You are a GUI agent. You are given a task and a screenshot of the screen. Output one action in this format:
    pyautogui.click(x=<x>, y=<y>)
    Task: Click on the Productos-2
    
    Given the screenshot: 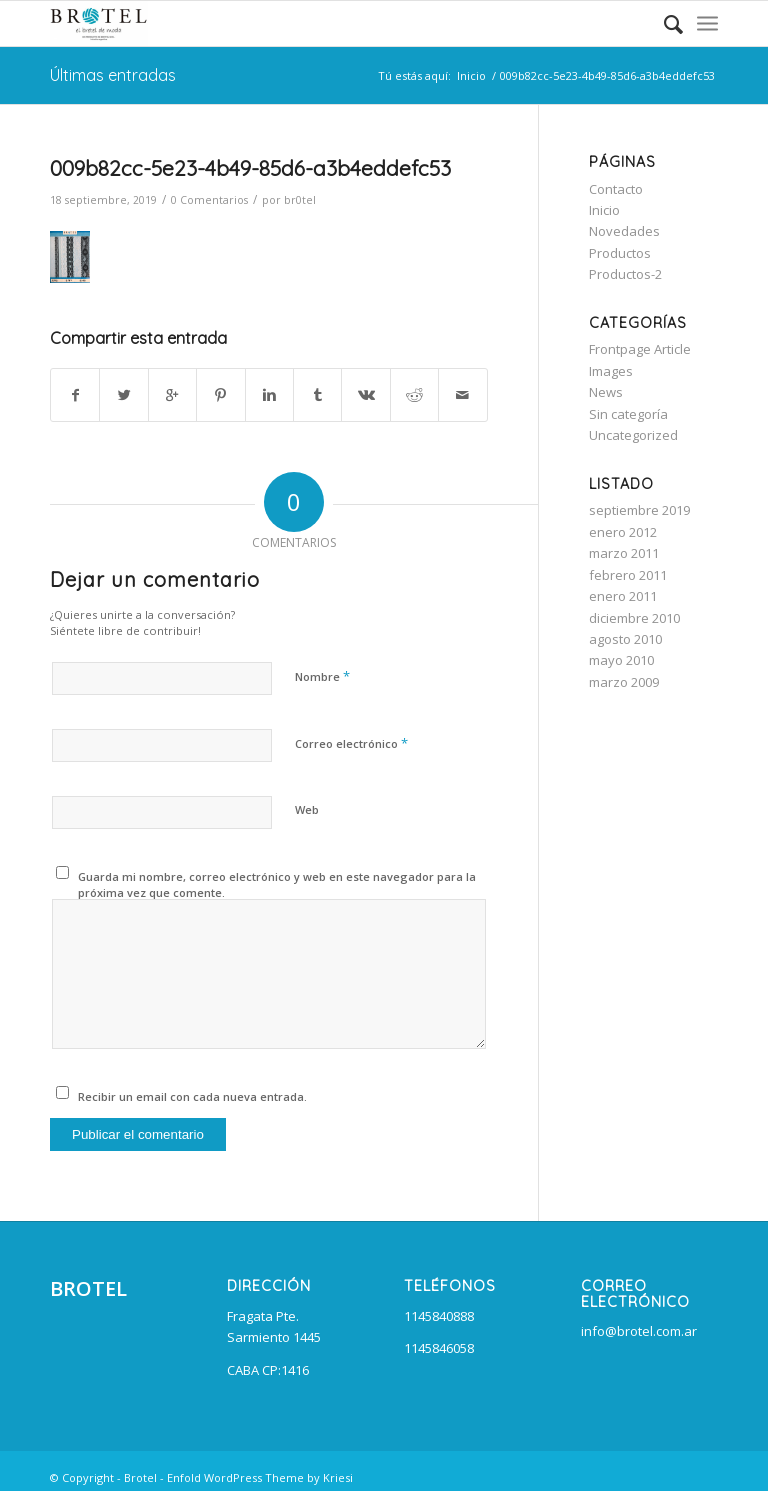 What is the action you would take?
    pyautogui.click(x=625, y=274)
    